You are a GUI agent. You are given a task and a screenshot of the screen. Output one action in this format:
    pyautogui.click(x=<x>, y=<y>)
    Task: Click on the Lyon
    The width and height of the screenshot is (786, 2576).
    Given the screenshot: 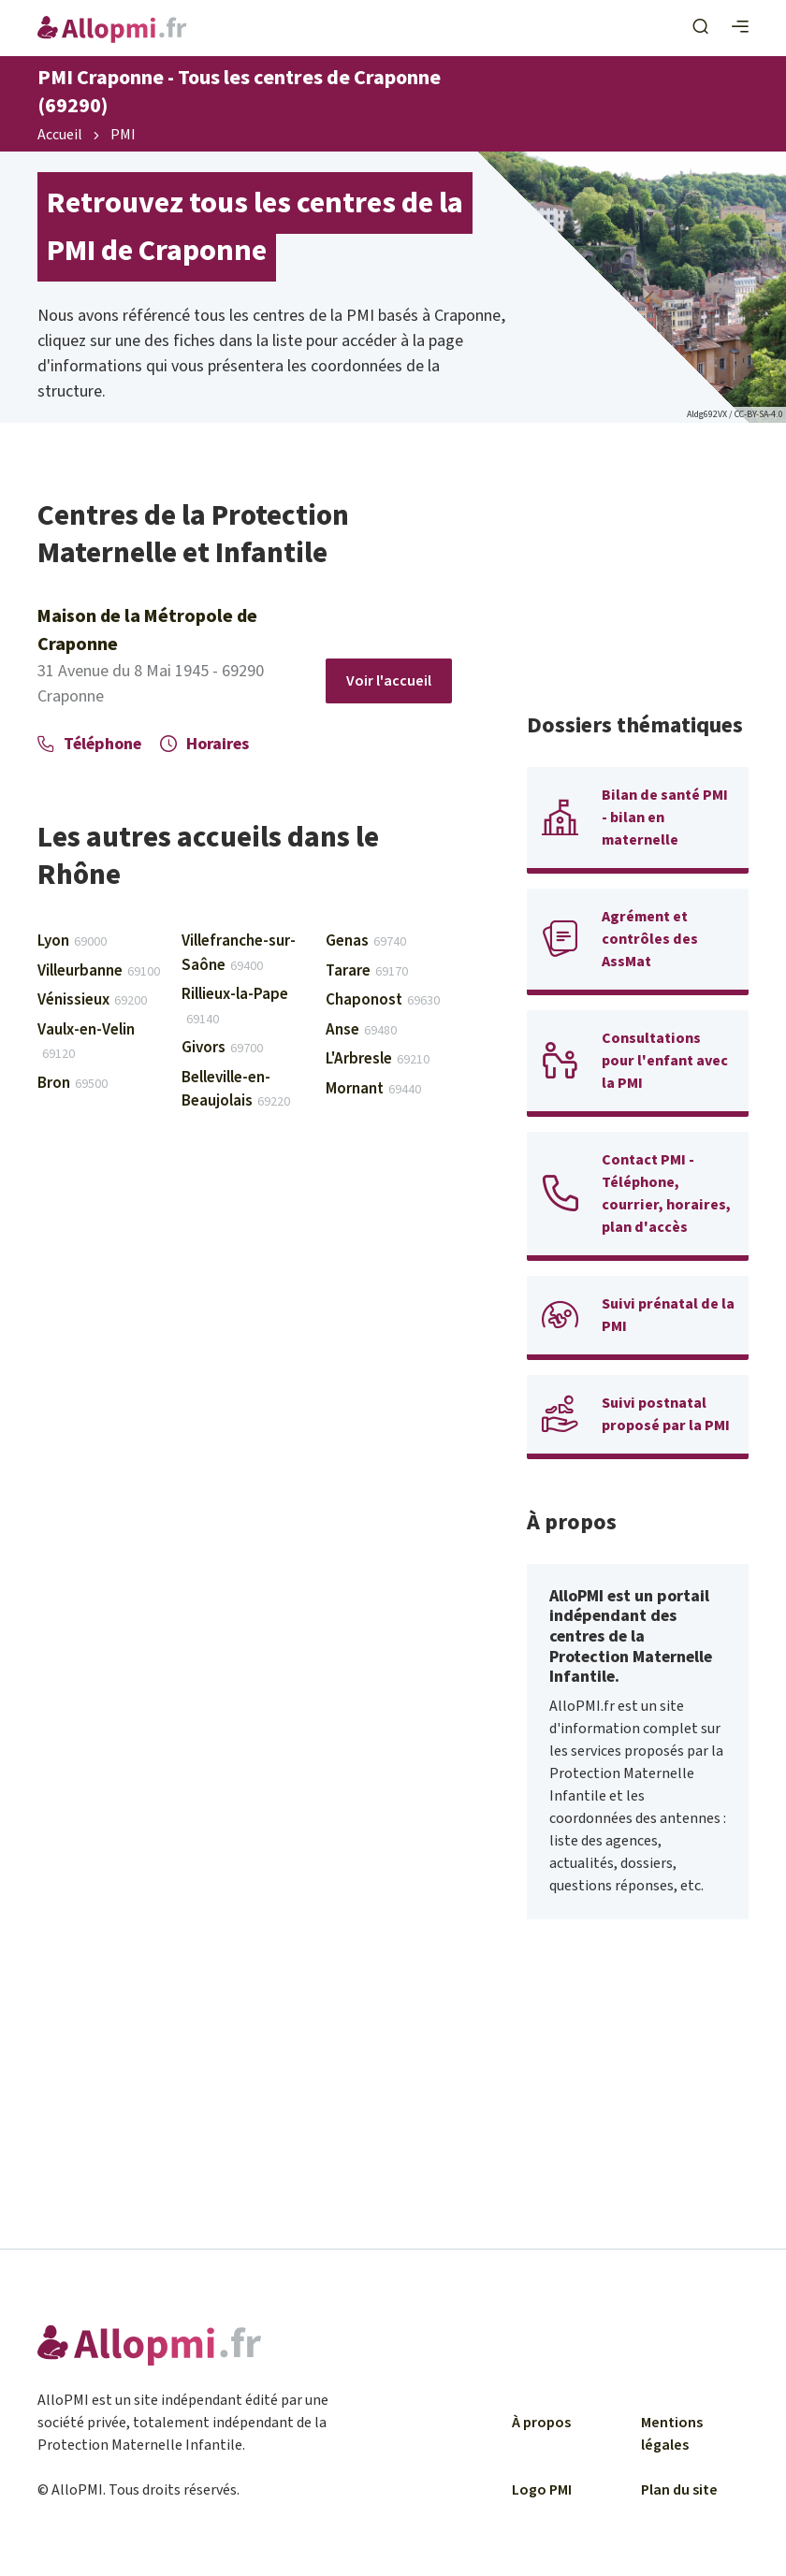 What is the action you would take?
    pyautogui.click(x=72, y=941)
    